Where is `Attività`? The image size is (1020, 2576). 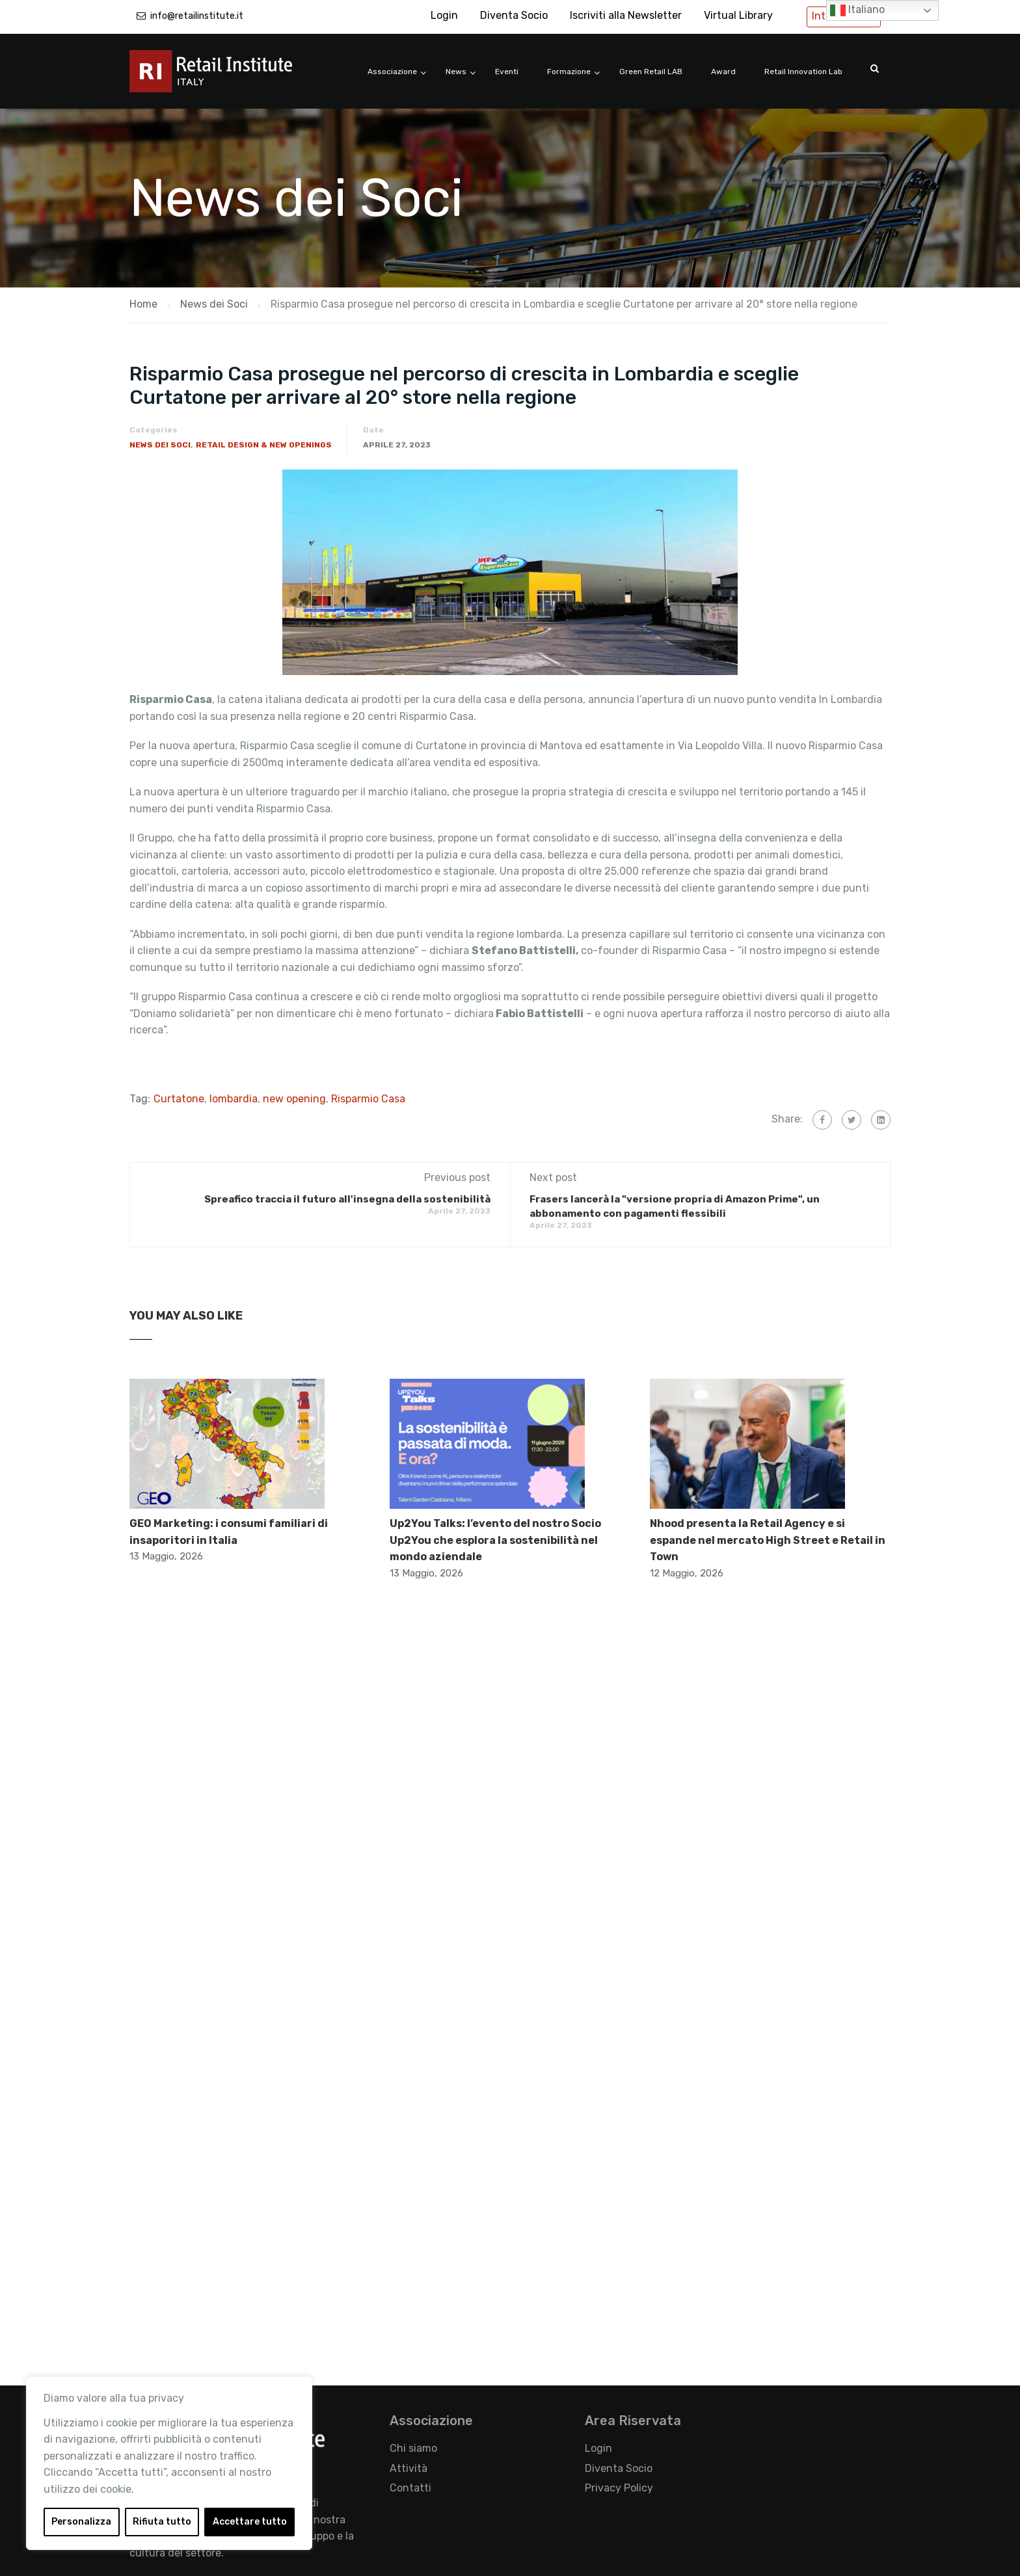
Attività is located at coordinates (408, 2468).